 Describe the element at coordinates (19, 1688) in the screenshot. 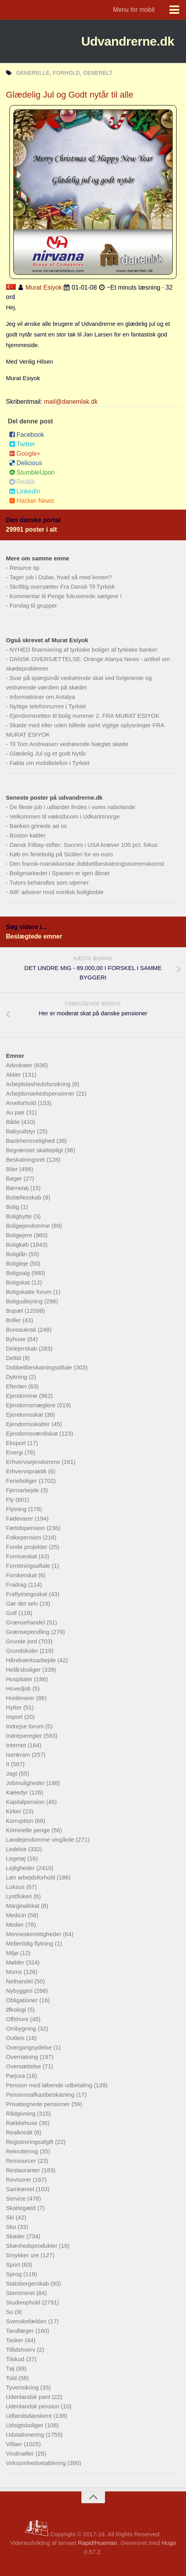

I see `Hovedjob` at that location.